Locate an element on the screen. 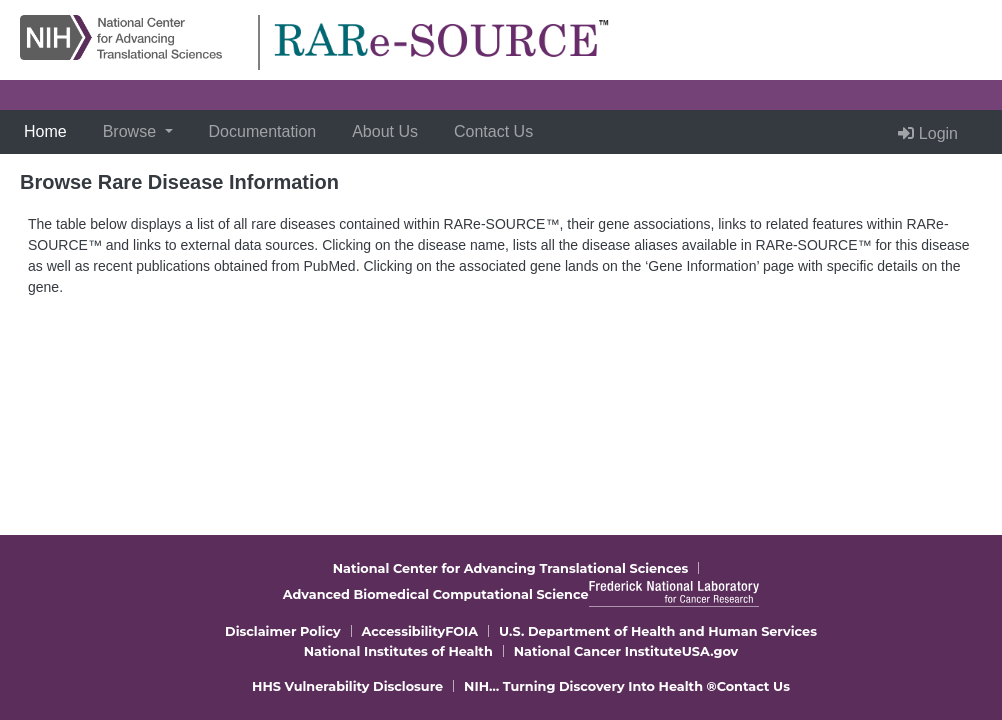 The image size is (1002, 720). About Us is located at coordinates (385, 131).